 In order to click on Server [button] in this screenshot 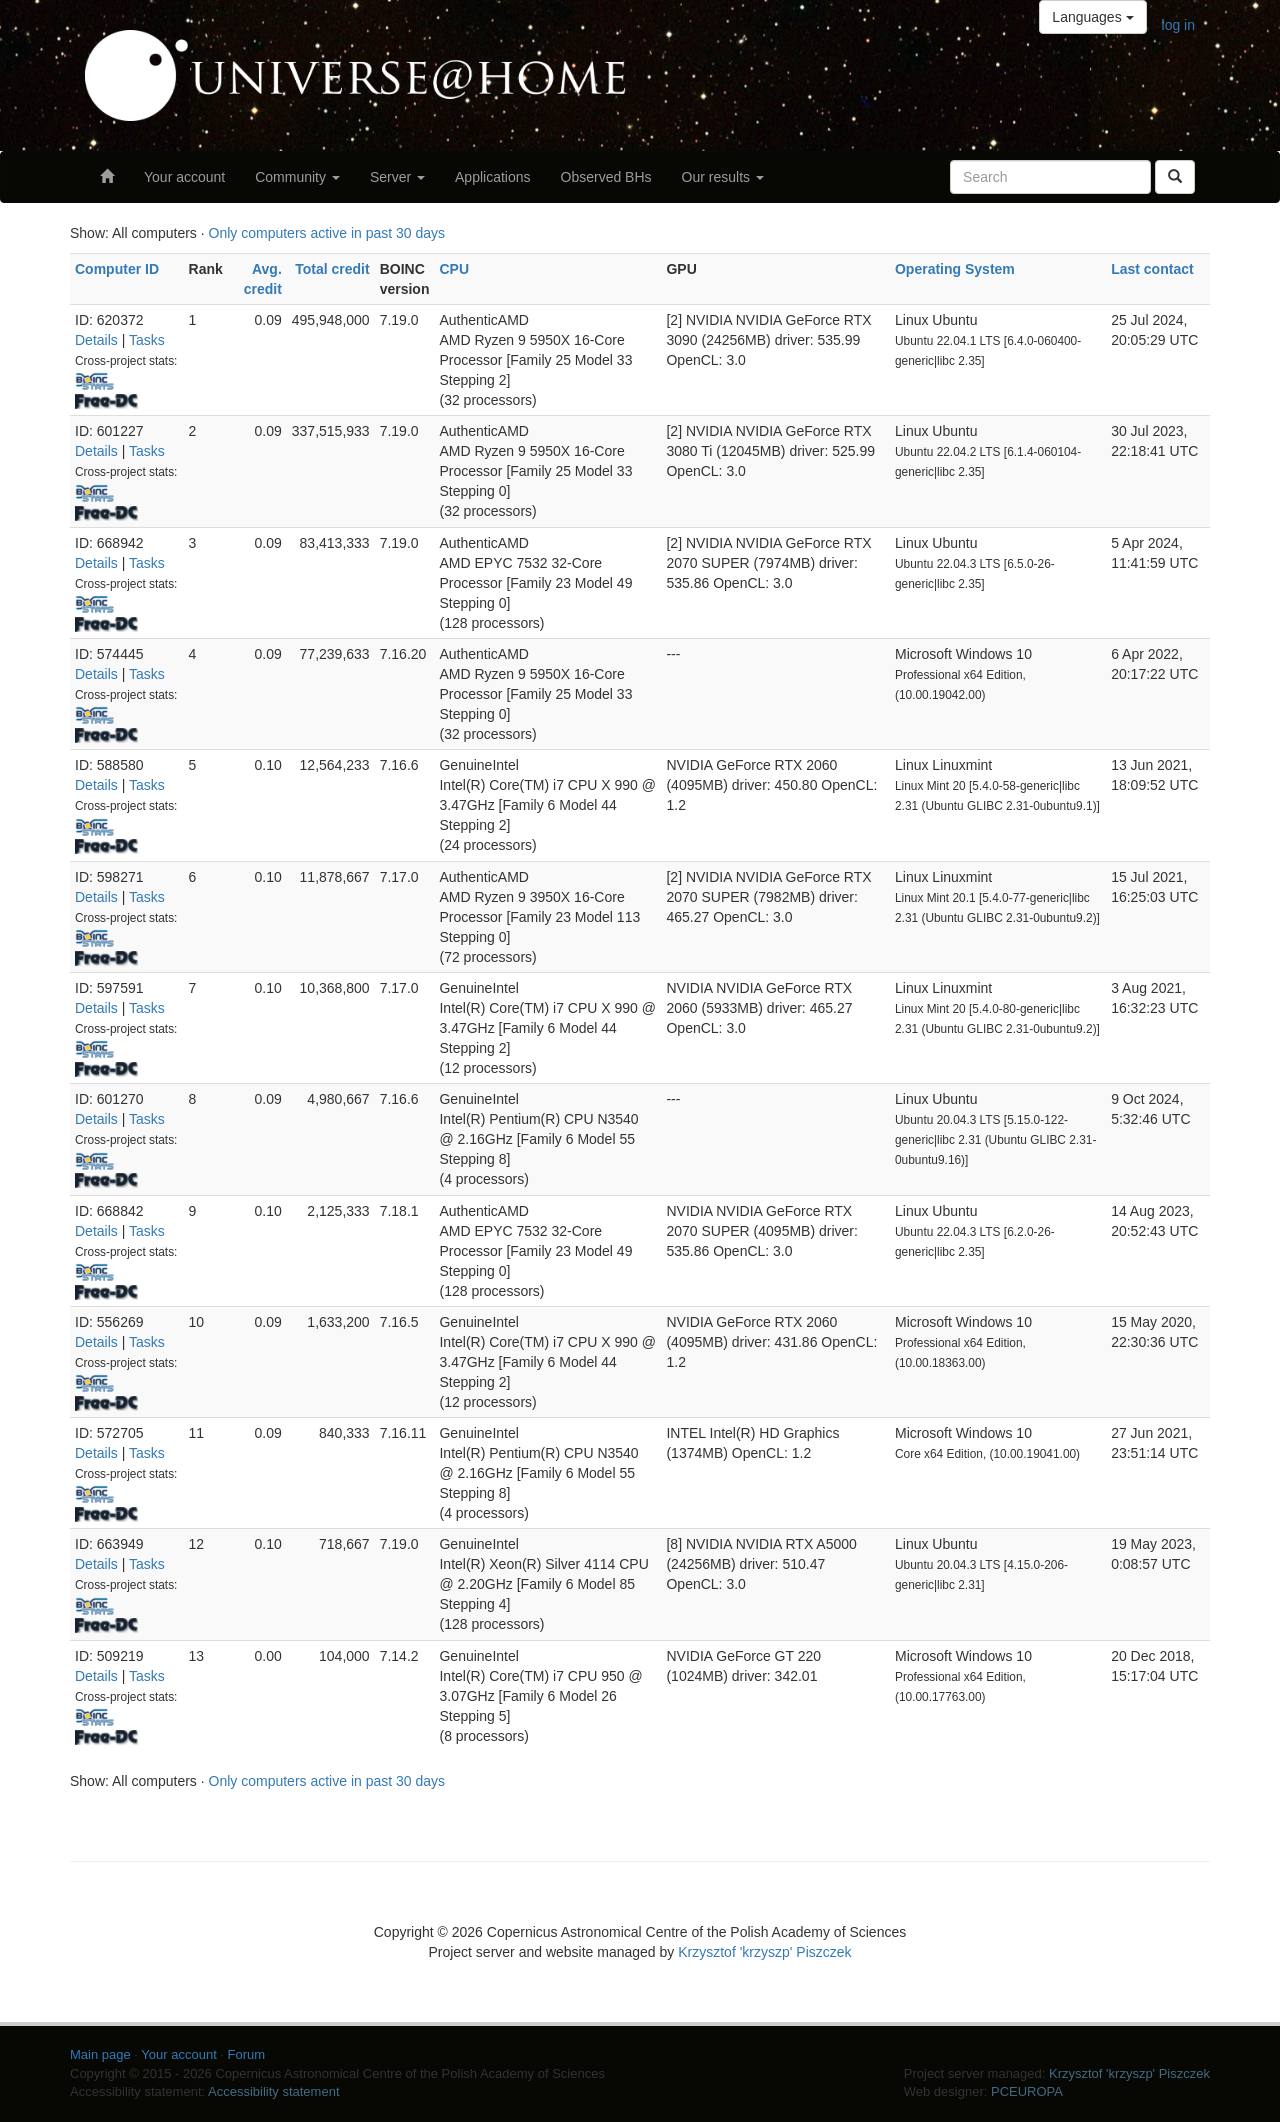, I will do `click(397, 177)`.